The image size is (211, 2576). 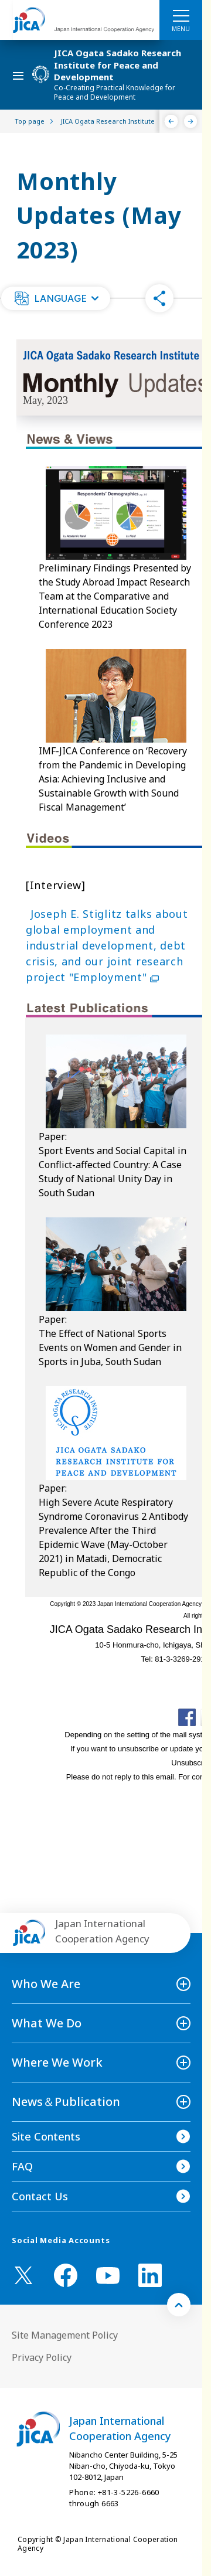 What do you see at coordinates (171, 121) in the screenshot?
I see `[Previous]` at bounding box center [171, 121].